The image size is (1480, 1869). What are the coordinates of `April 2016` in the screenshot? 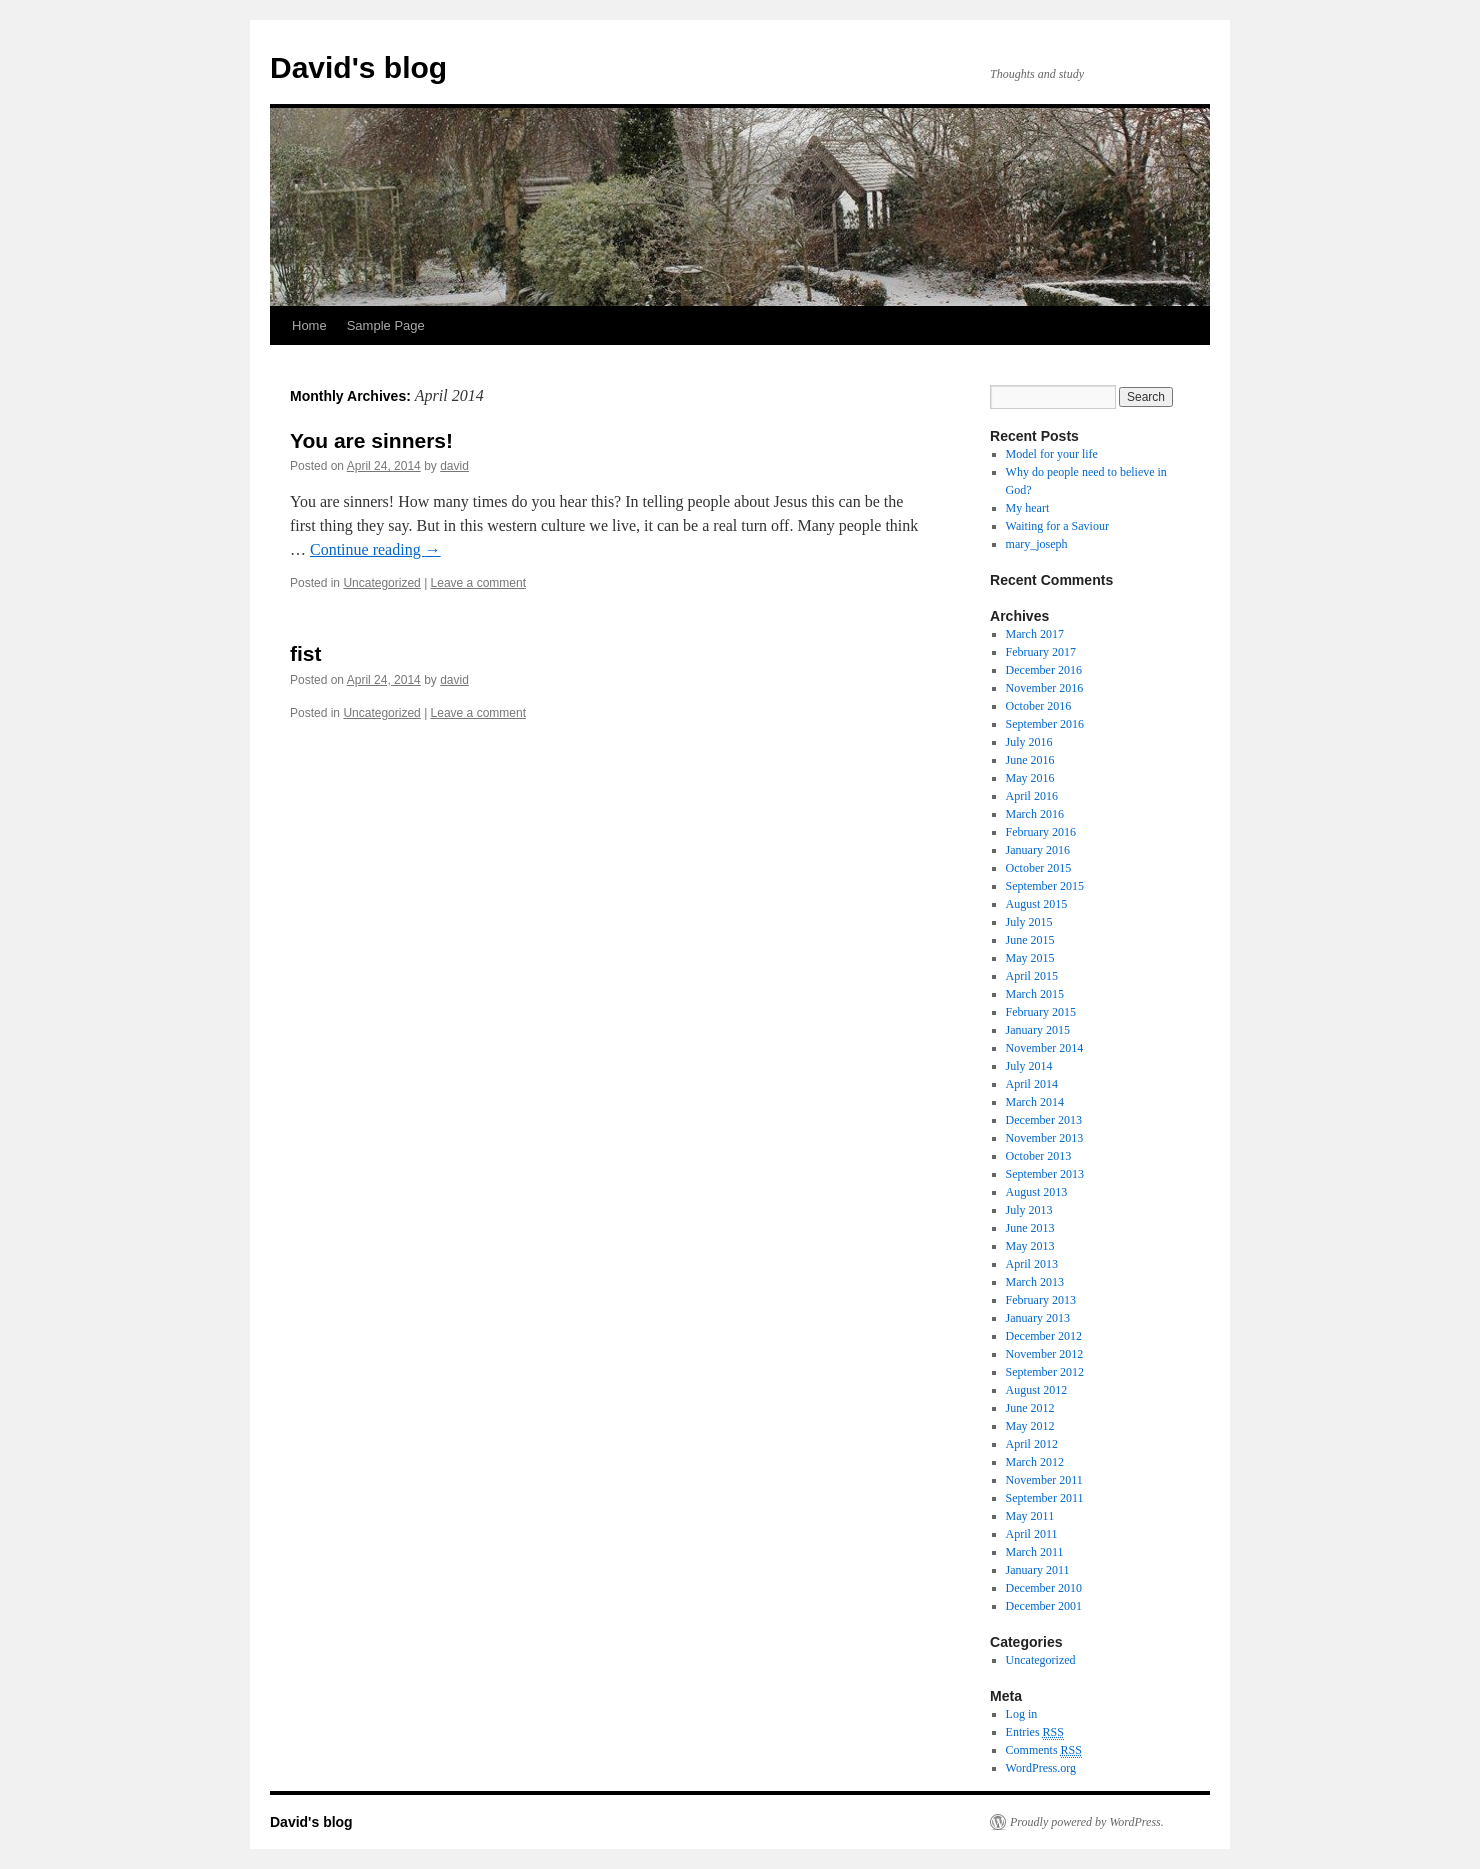 It's located at (1032, 796).